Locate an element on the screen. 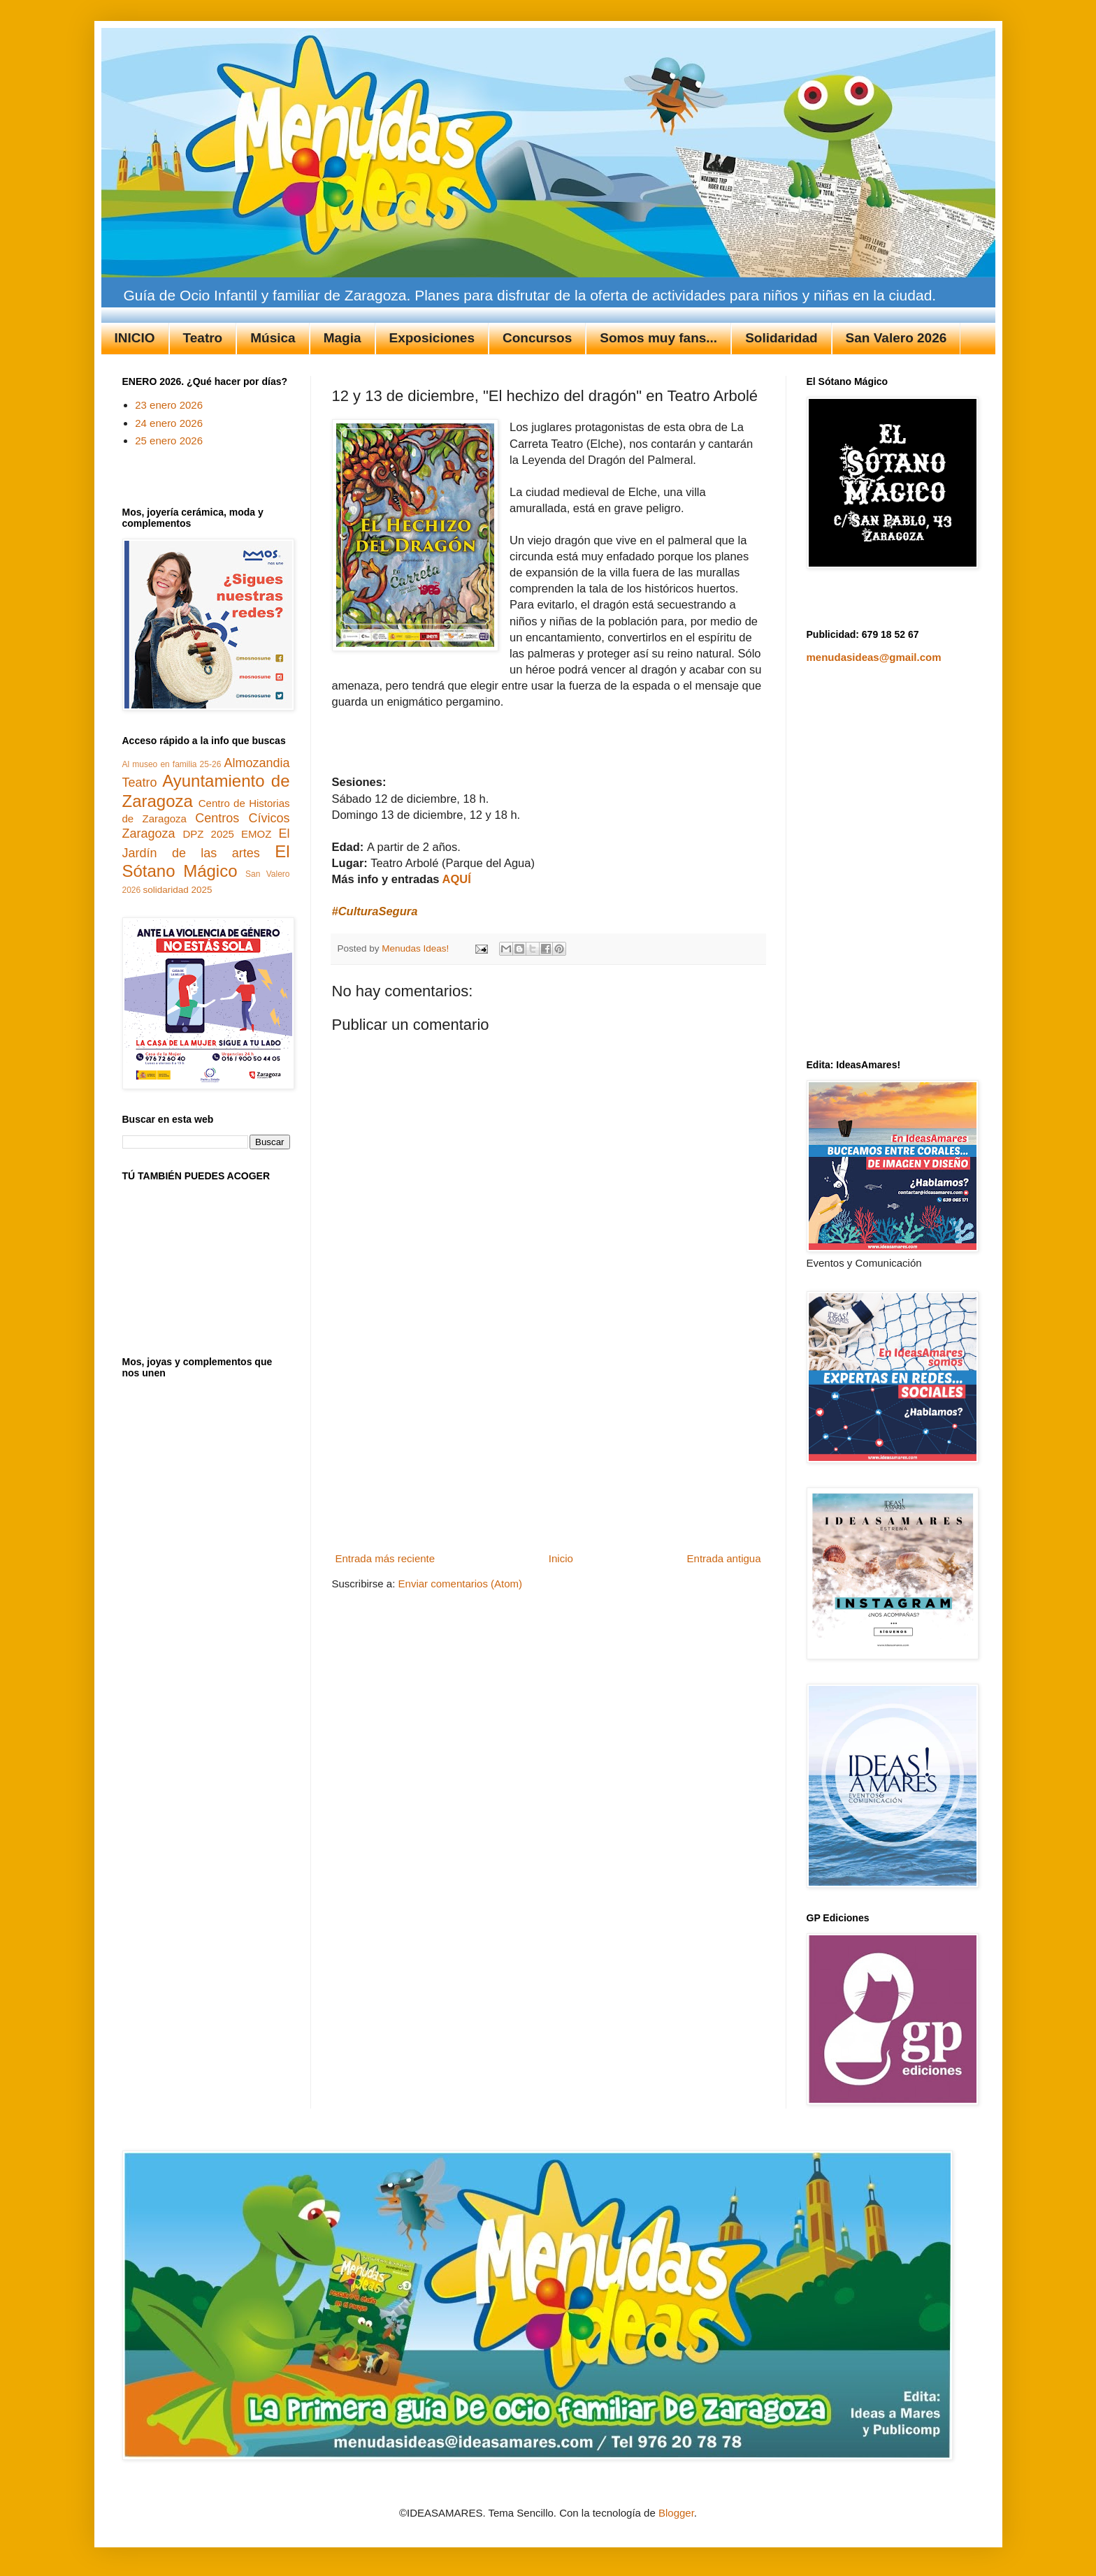 The image size is (1096, 2576). [Advertisement] is located at coordinates (548, 1442).